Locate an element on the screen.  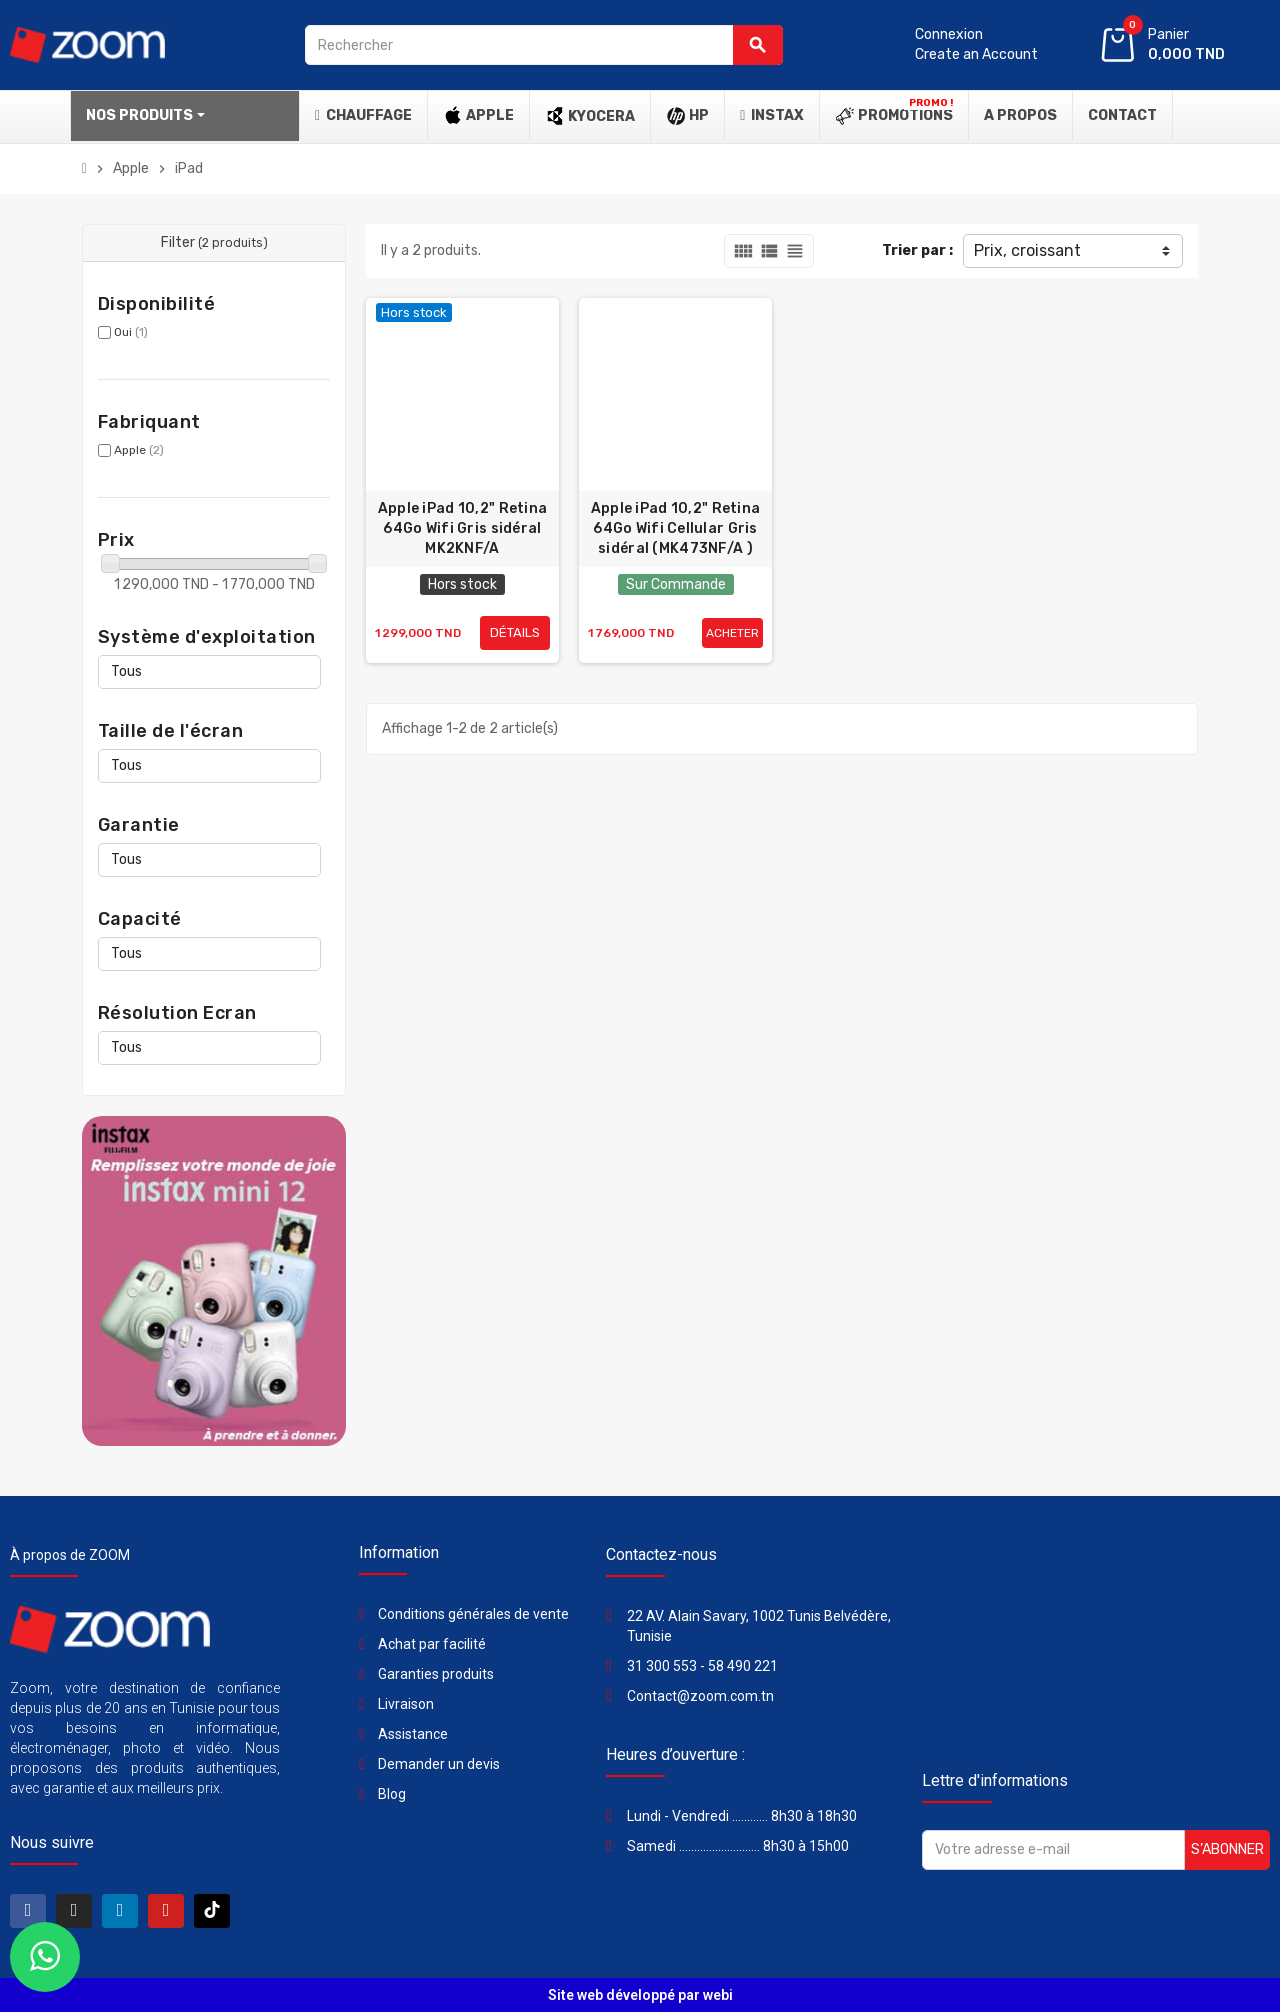
[Rechercher] is located at coordinates (544, 45).